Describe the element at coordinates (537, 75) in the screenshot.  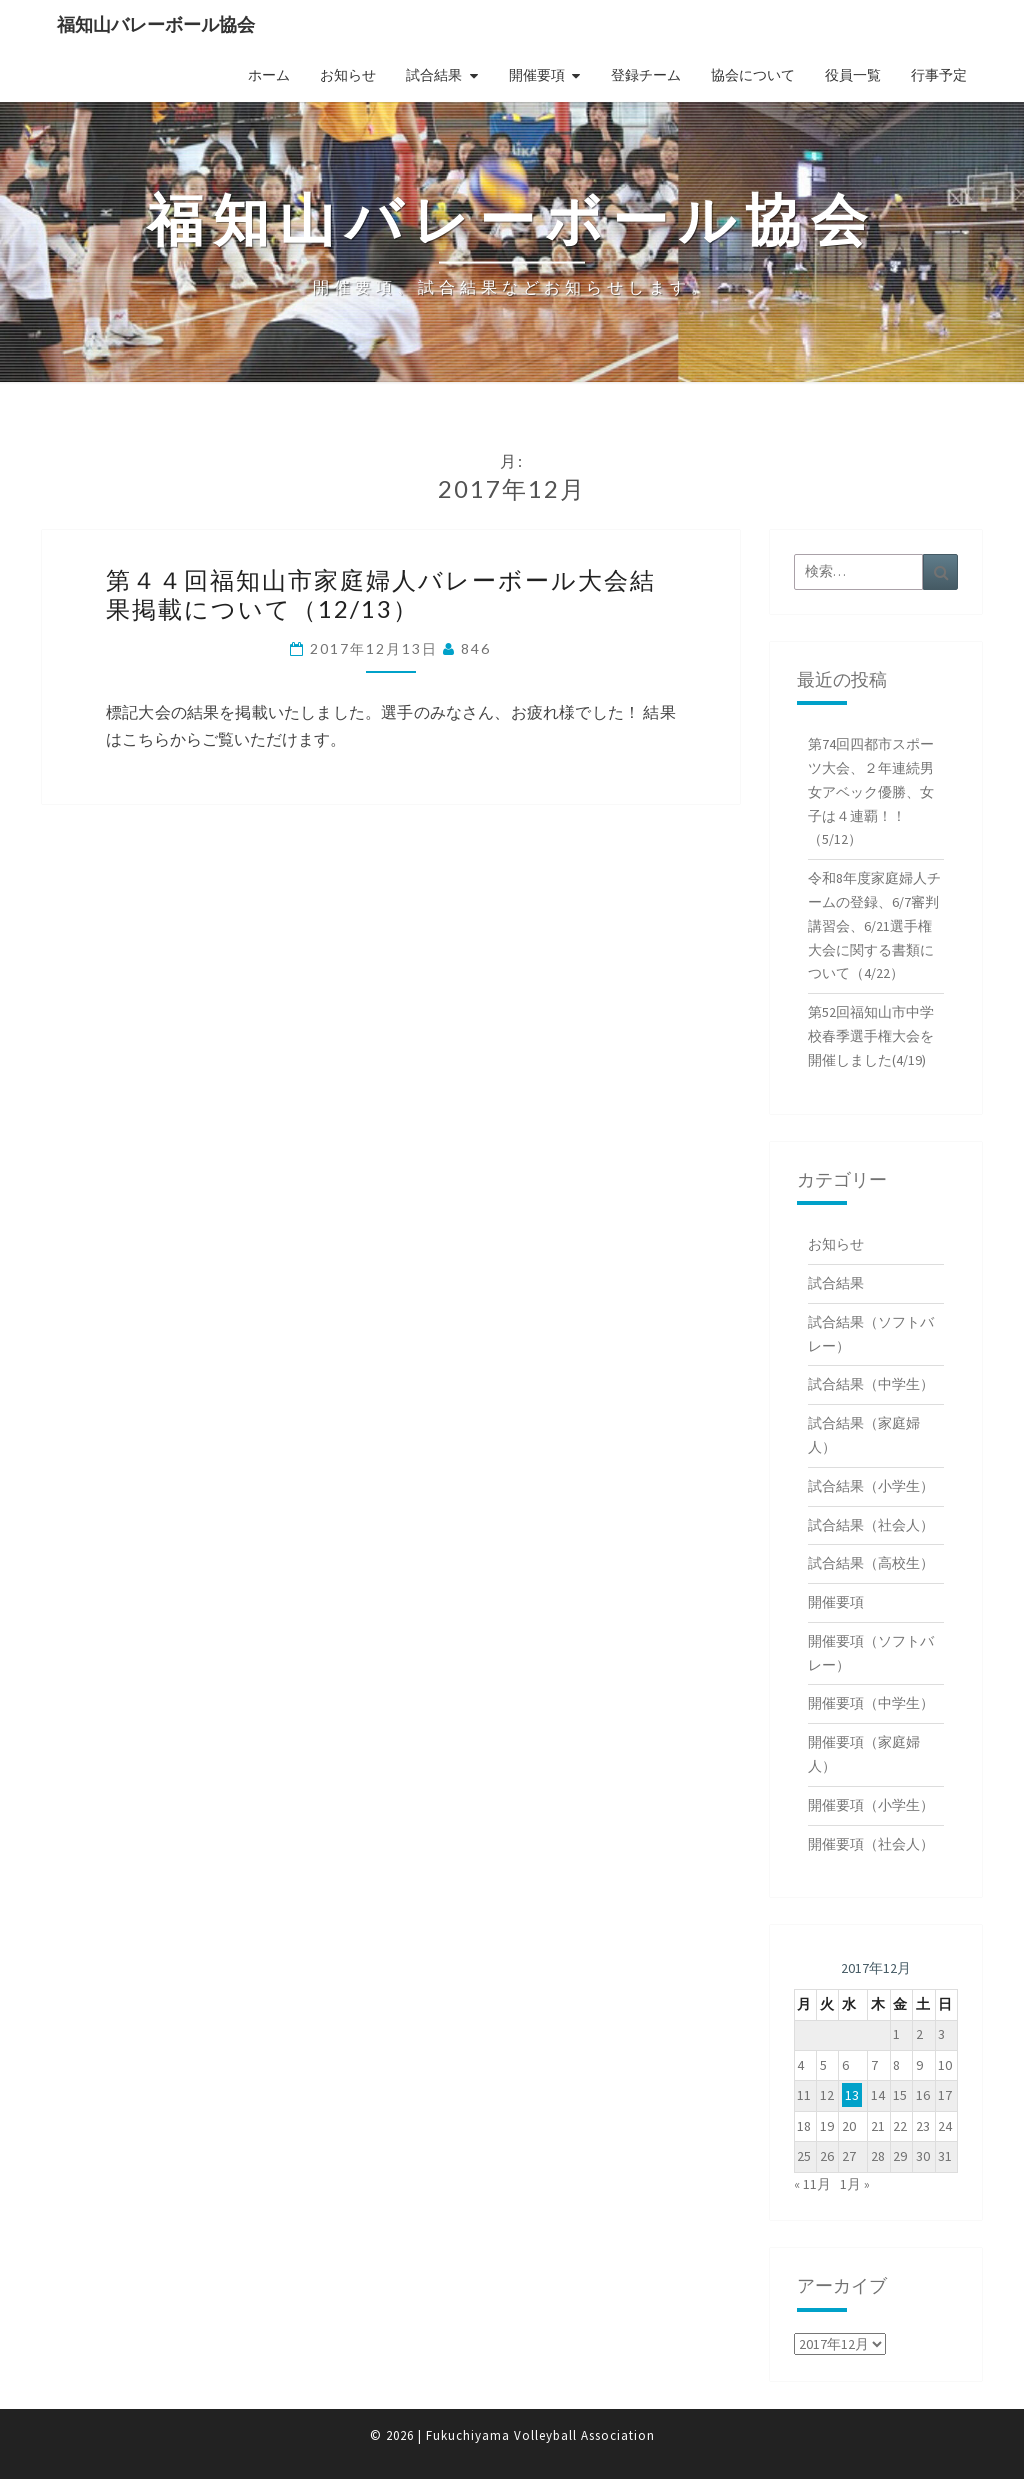
I see `開催要項` at that location.